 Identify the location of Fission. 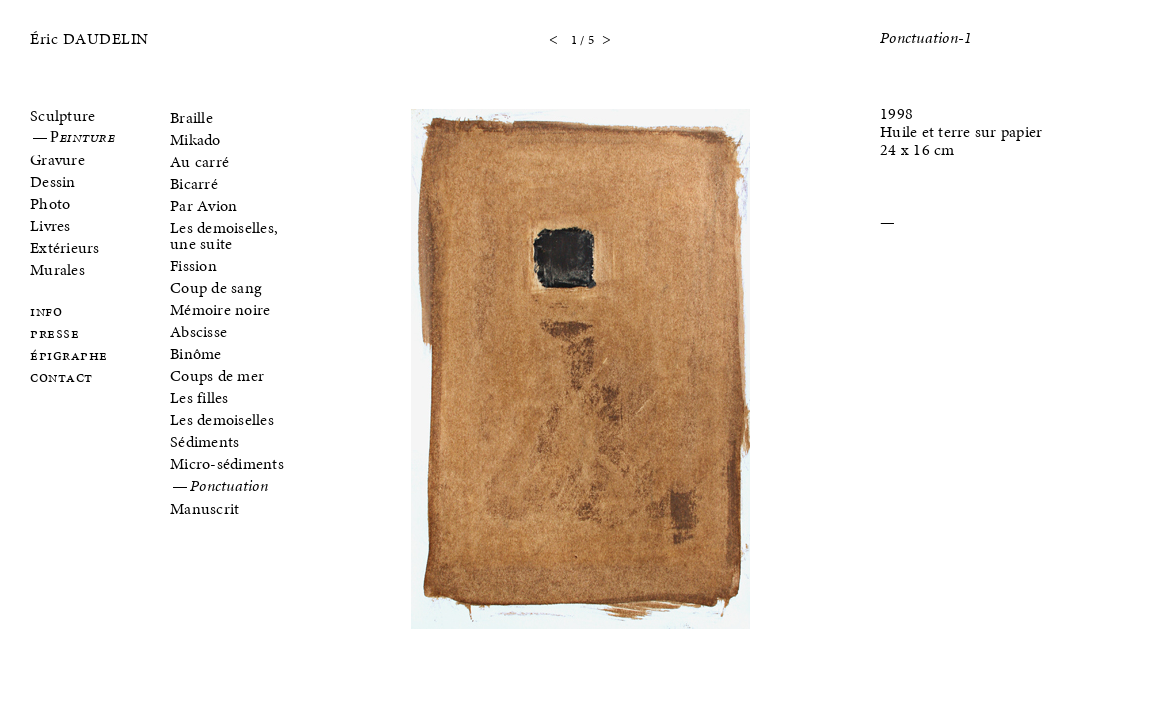
(193, 265).